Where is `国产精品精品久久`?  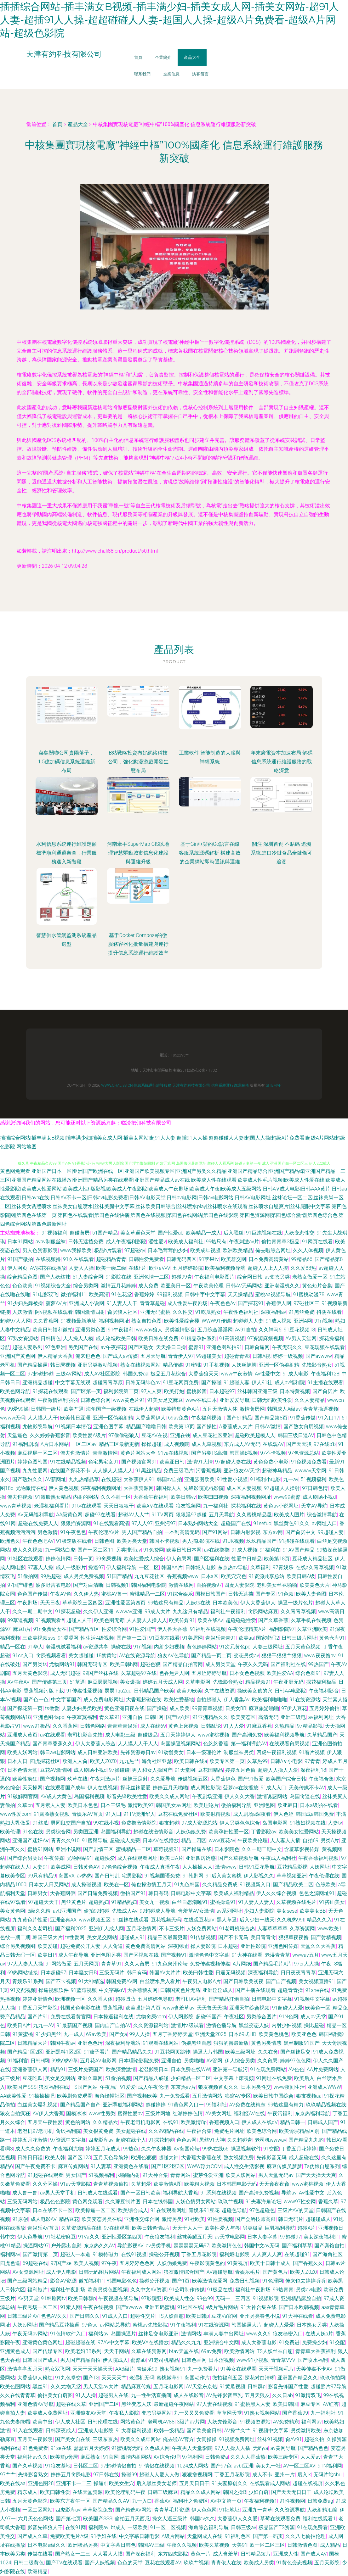 国产精品精品久久 is located at coordinates (132, 2052).